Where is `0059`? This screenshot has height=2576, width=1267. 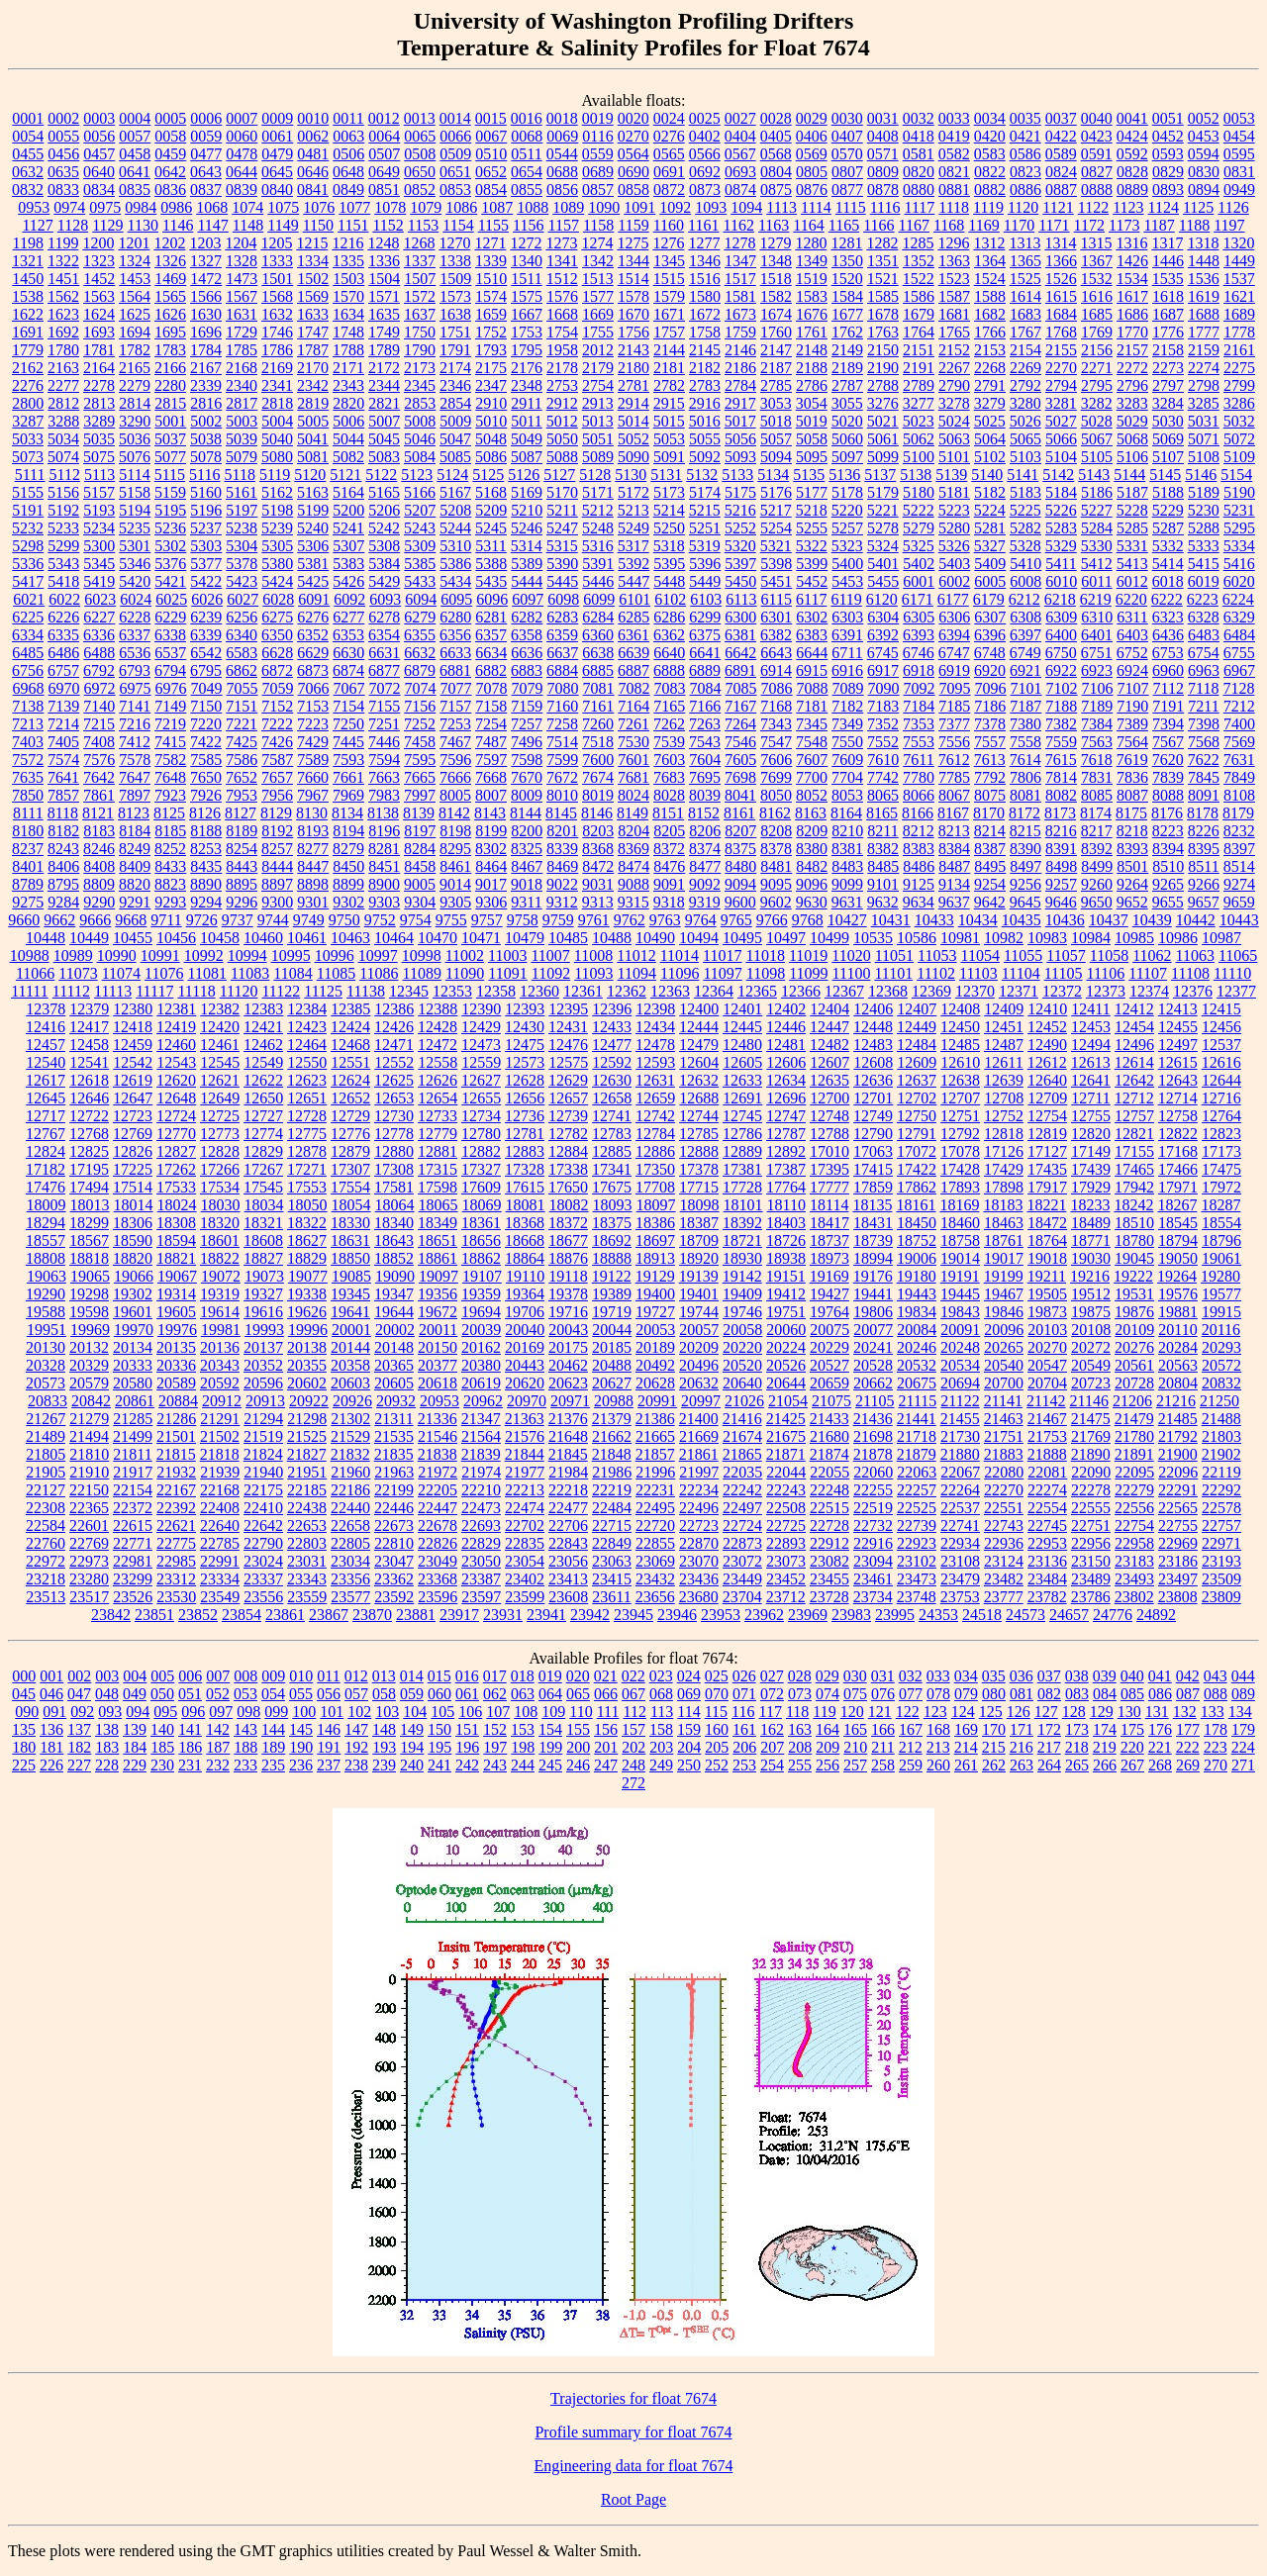 0059 is located at coordinates (206, 136).